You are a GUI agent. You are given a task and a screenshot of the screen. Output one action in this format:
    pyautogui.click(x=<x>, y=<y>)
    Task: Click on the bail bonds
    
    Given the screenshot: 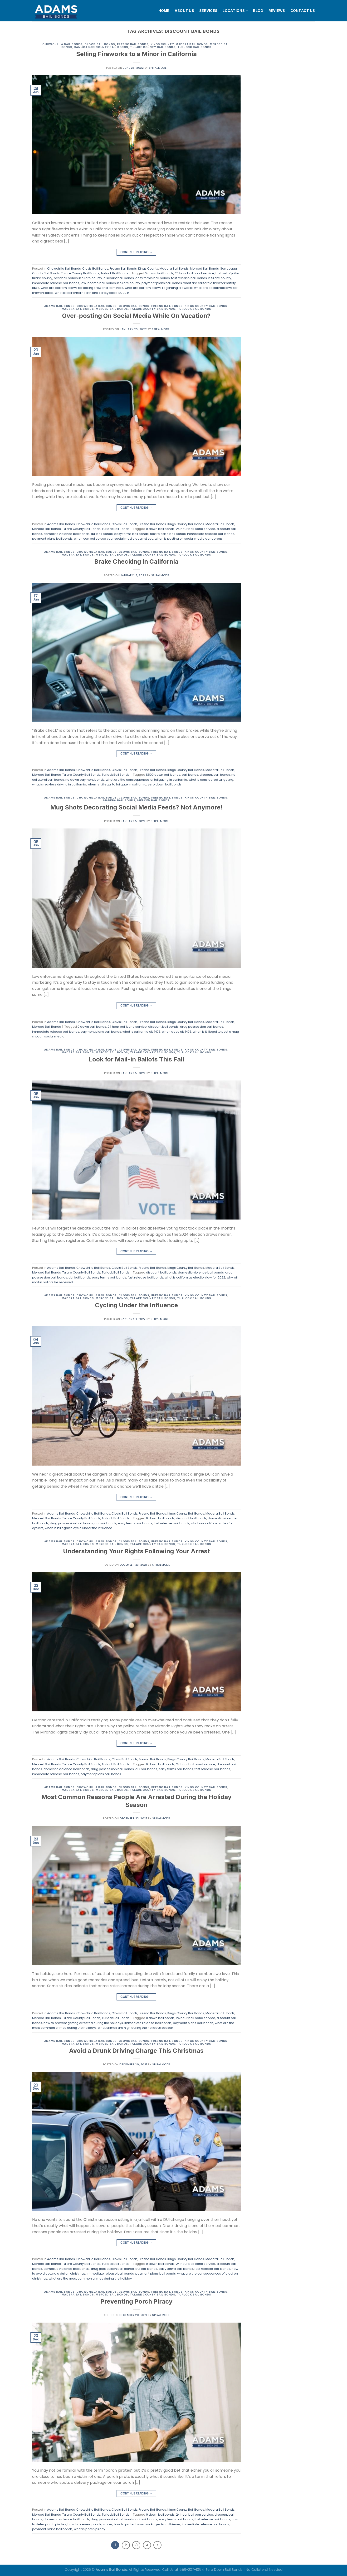 What is the action you would take?
    pyautogui.click(x=190, y=775)
    